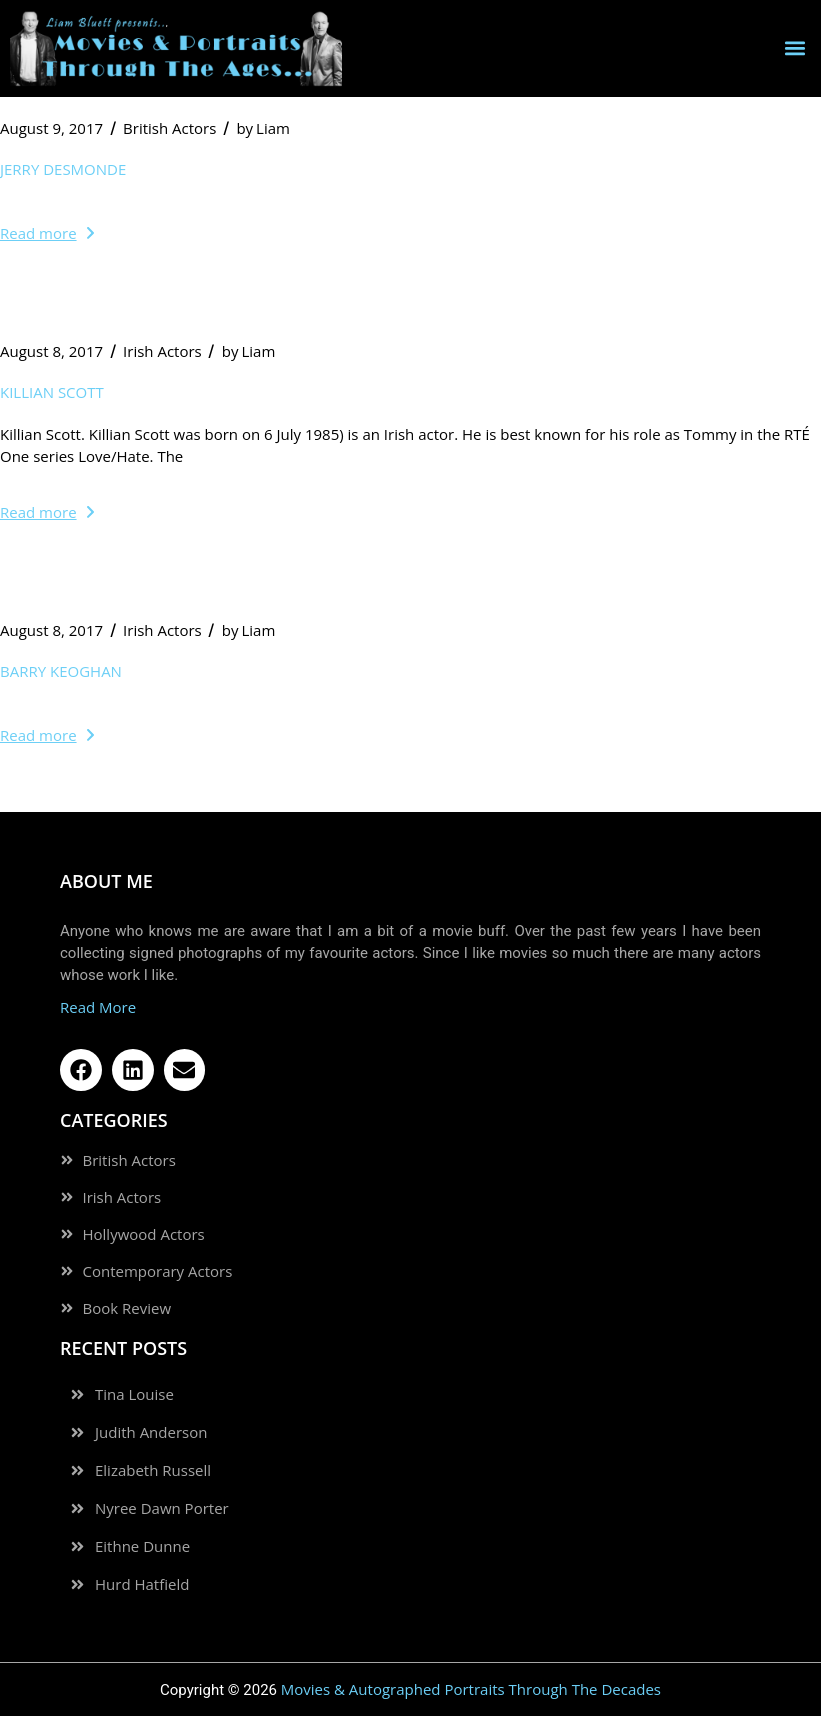 This screenshot has width=821, height=1716. Describe the element at coordinates (794, 48) in the screenshot. I see `[button]` at that location.